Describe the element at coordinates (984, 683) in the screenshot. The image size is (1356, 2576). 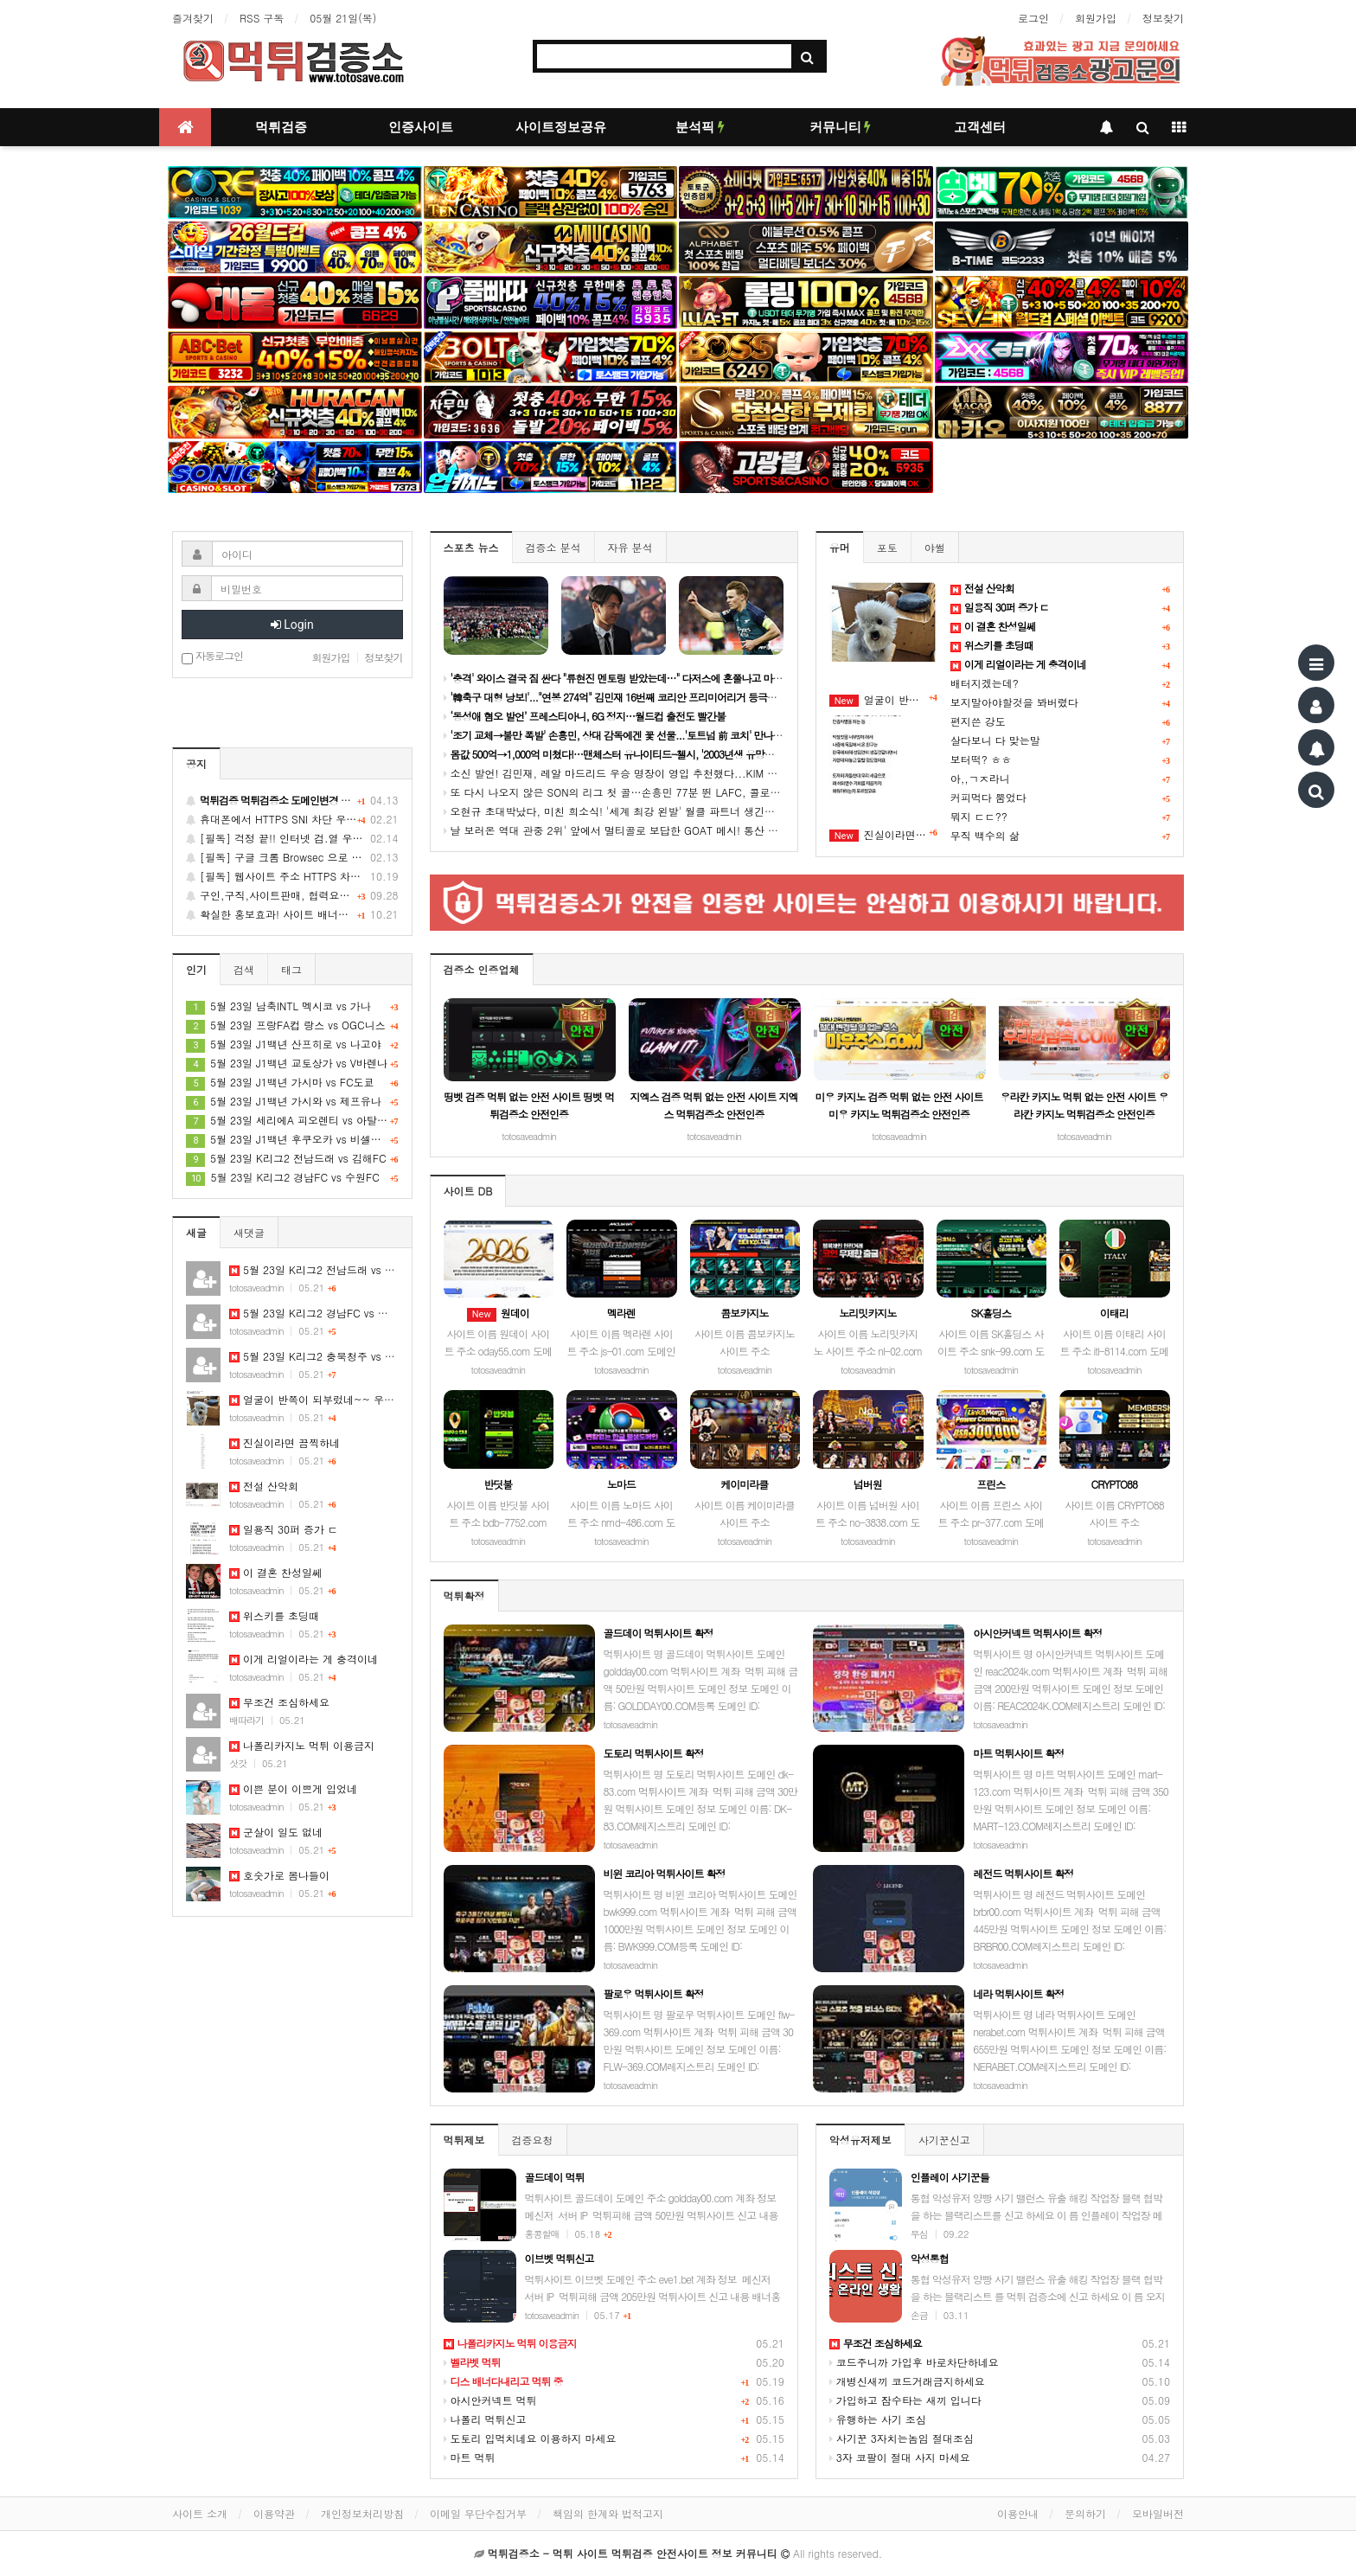
I see `배터지겠는데?` at that location.